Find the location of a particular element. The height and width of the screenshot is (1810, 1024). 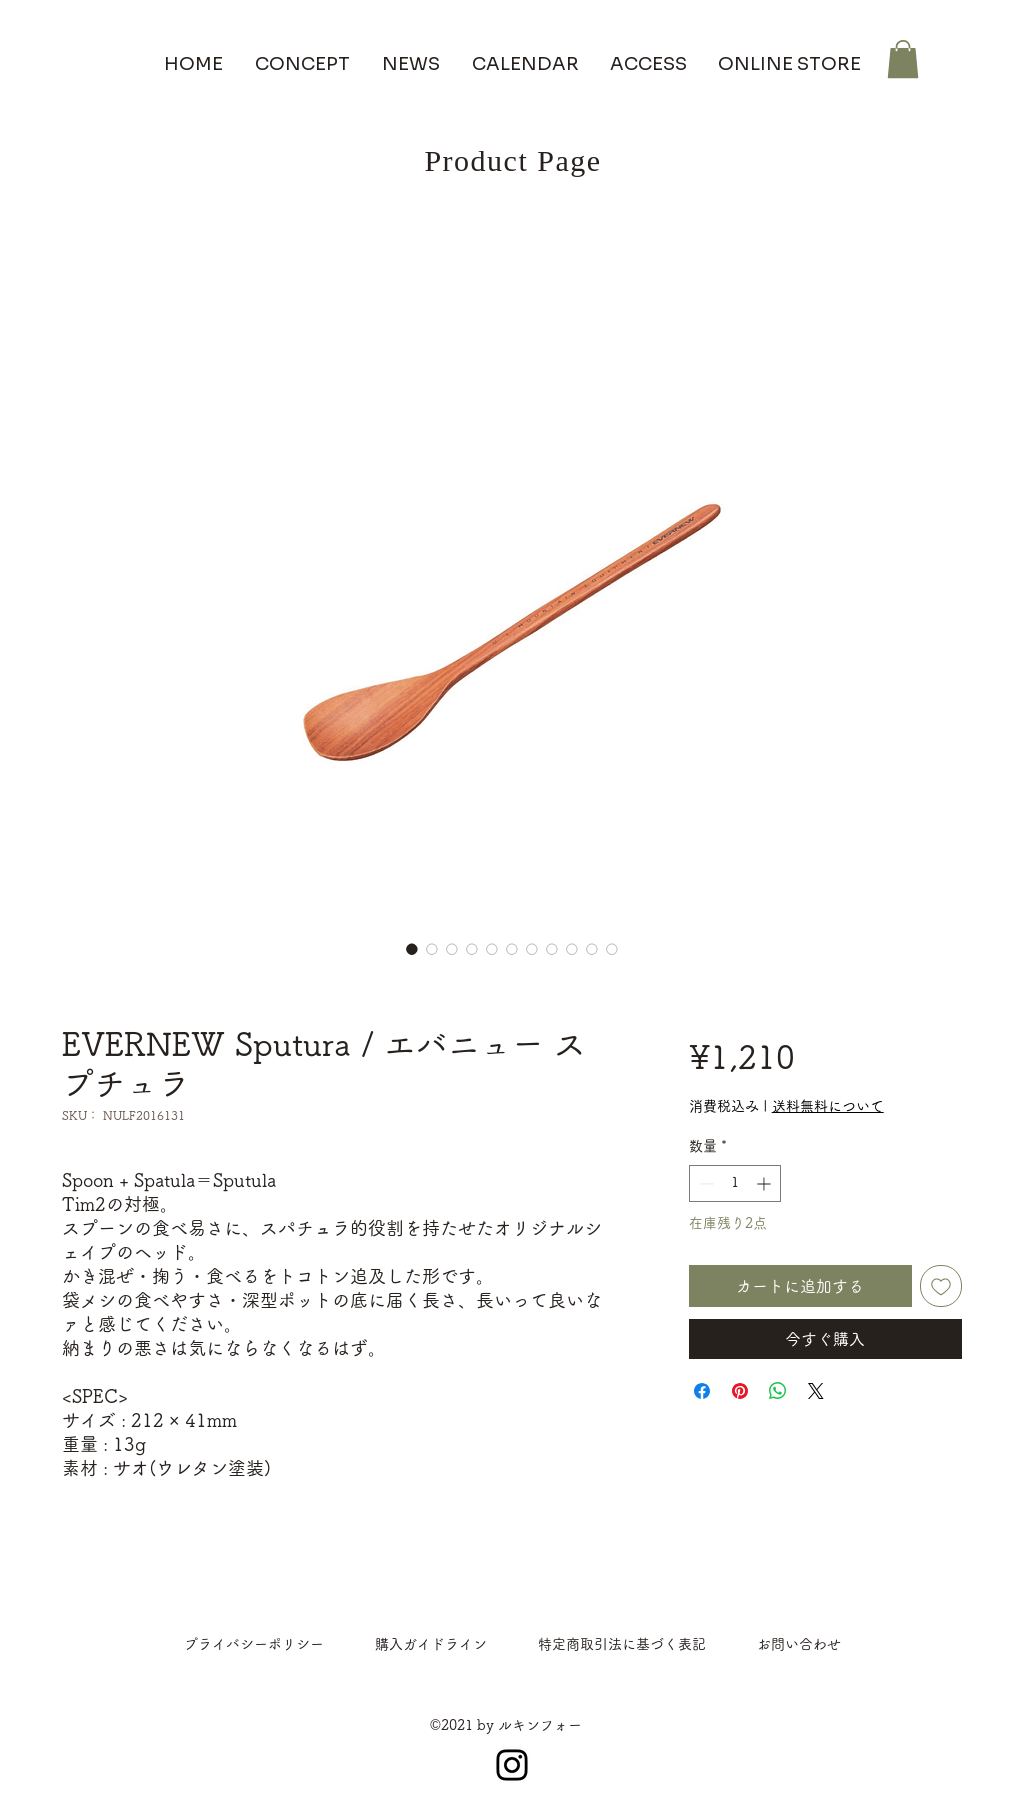

[button] is located at coordinates (903, 59).